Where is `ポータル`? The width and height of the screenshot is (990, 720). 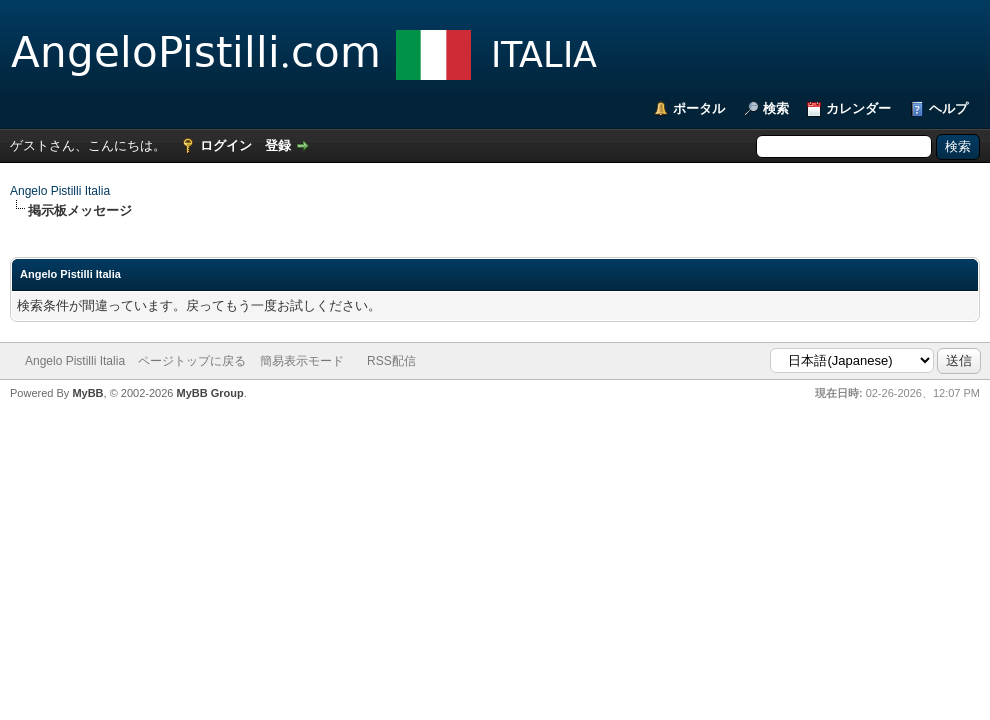 ポータル is located at coordinates (699, 108).